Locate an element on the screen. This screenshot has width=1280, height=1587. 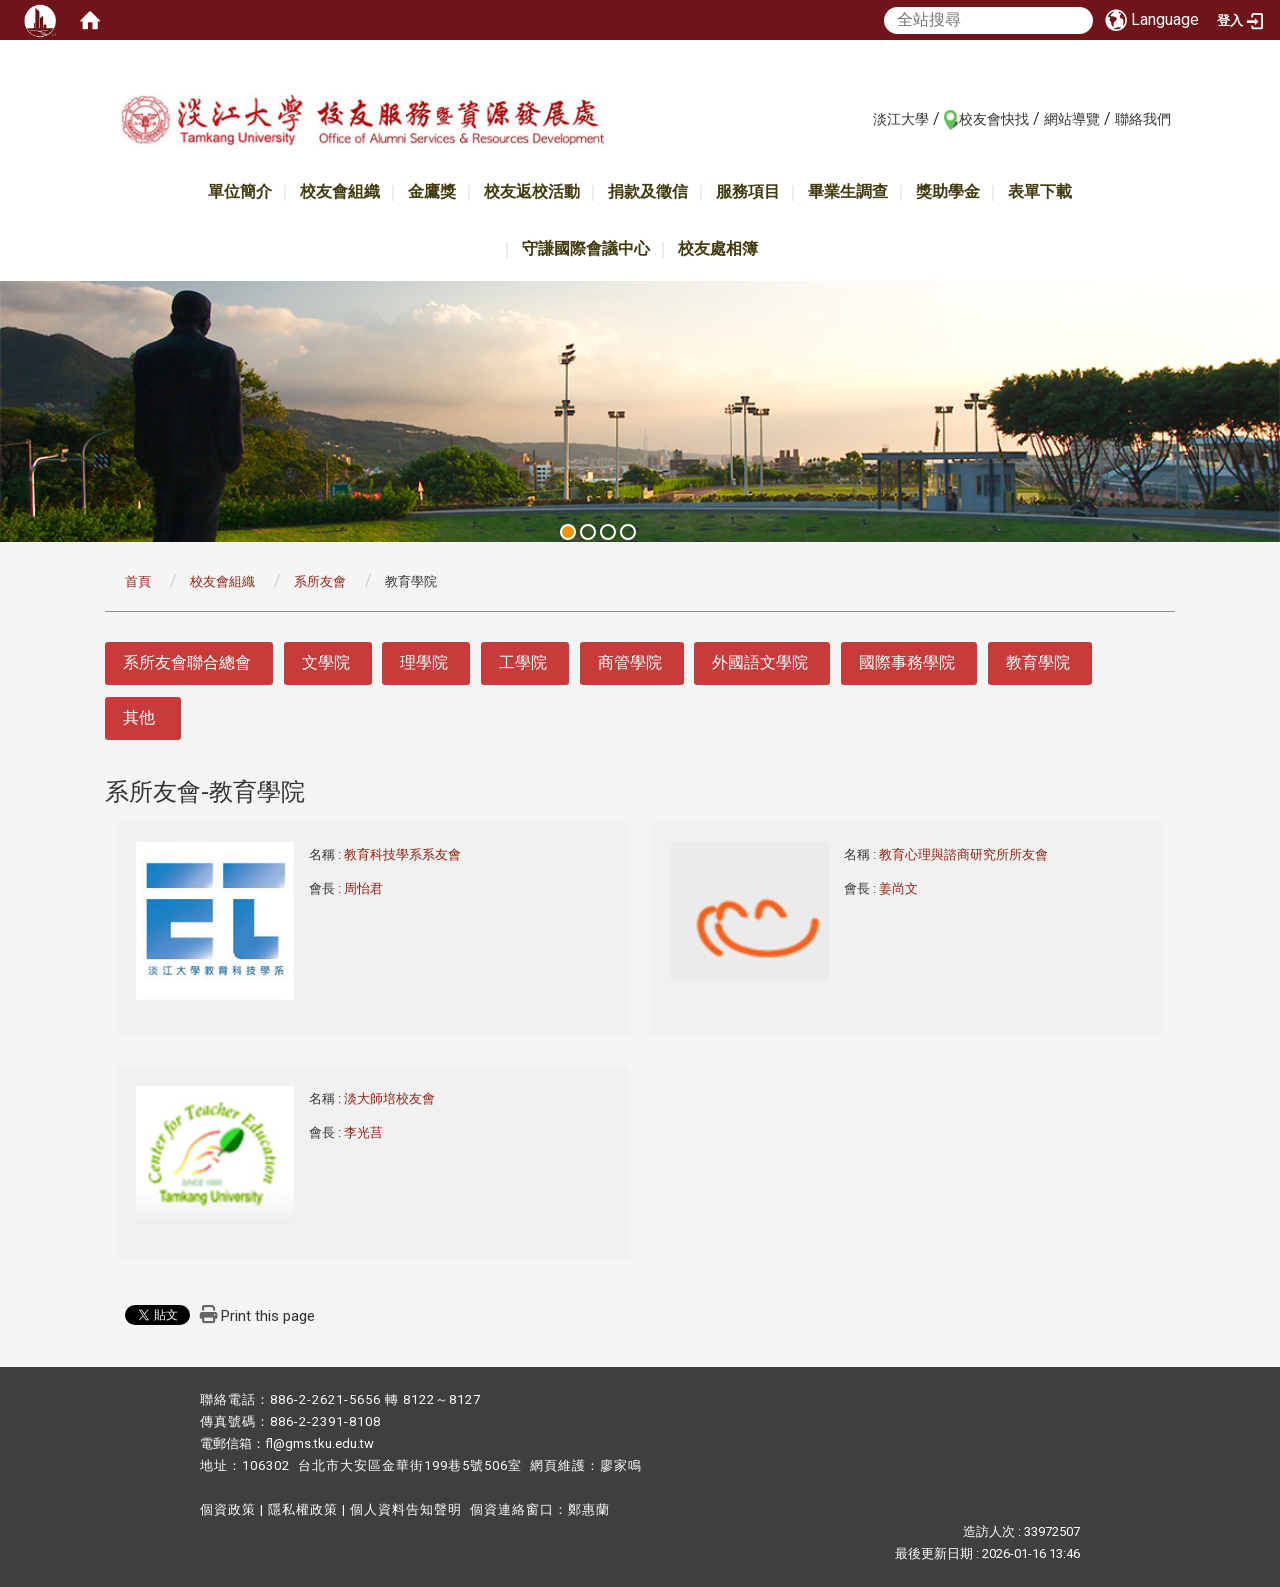
工學院 is located at coordinates (523, 662).